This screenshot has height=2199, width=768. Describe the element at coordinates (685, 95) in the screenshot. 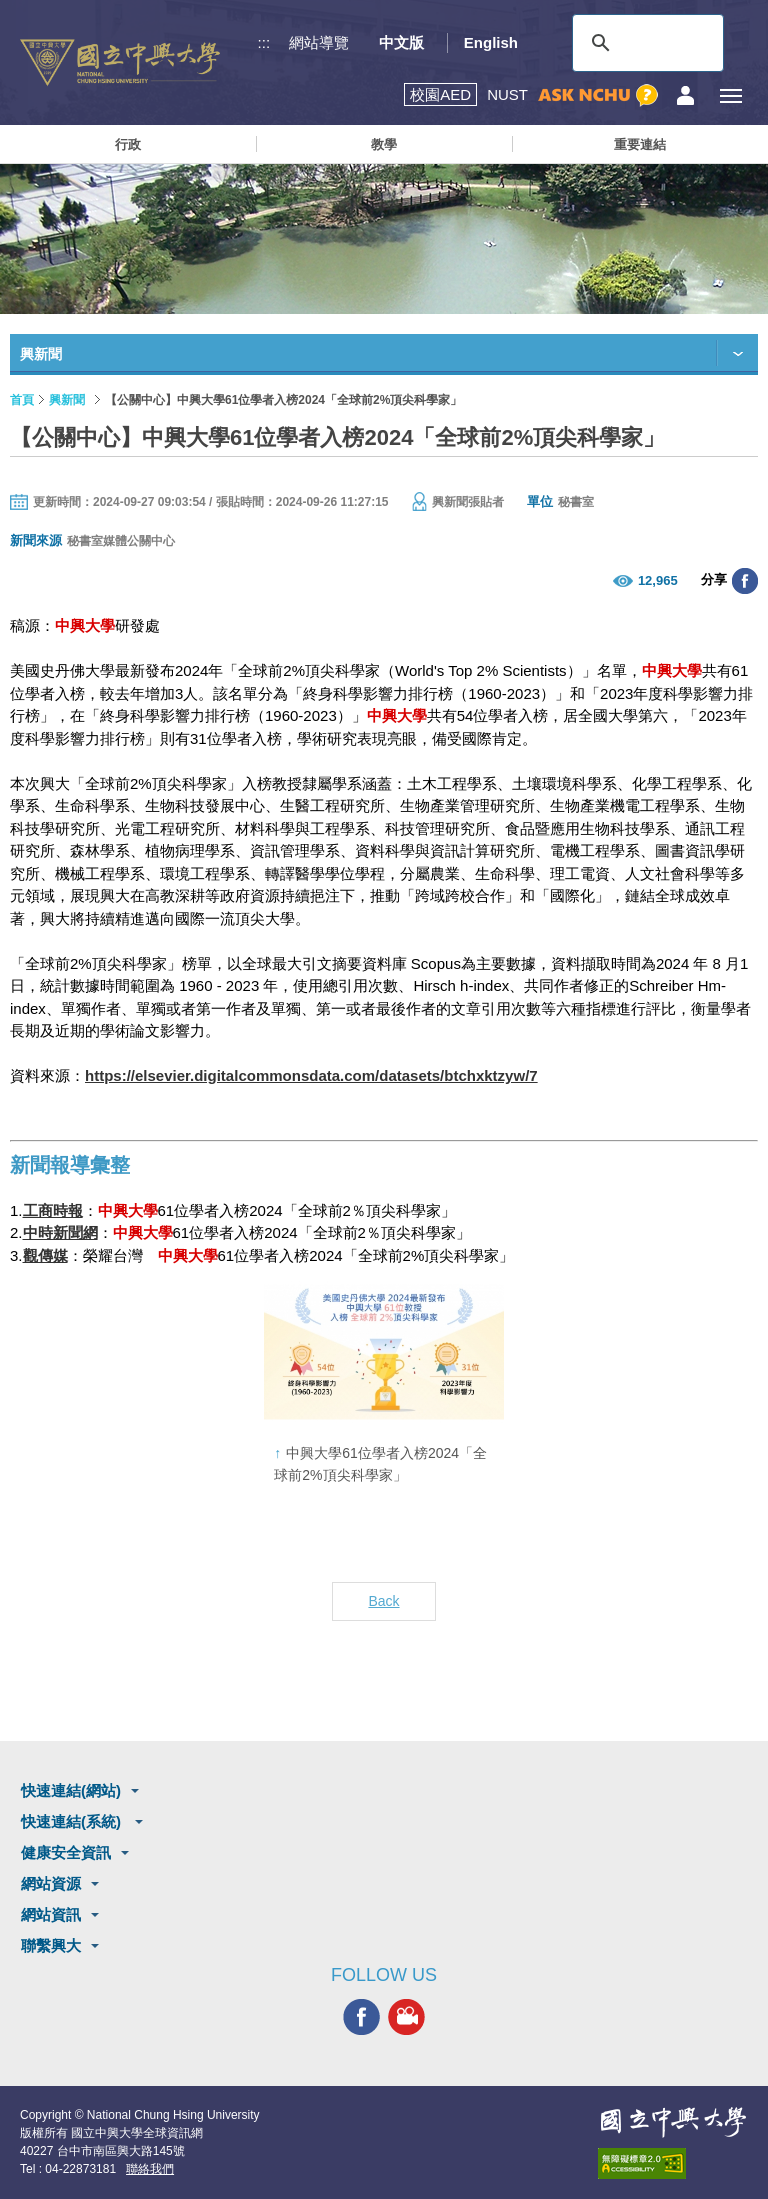

I see `訪客選單鈕` at that location.